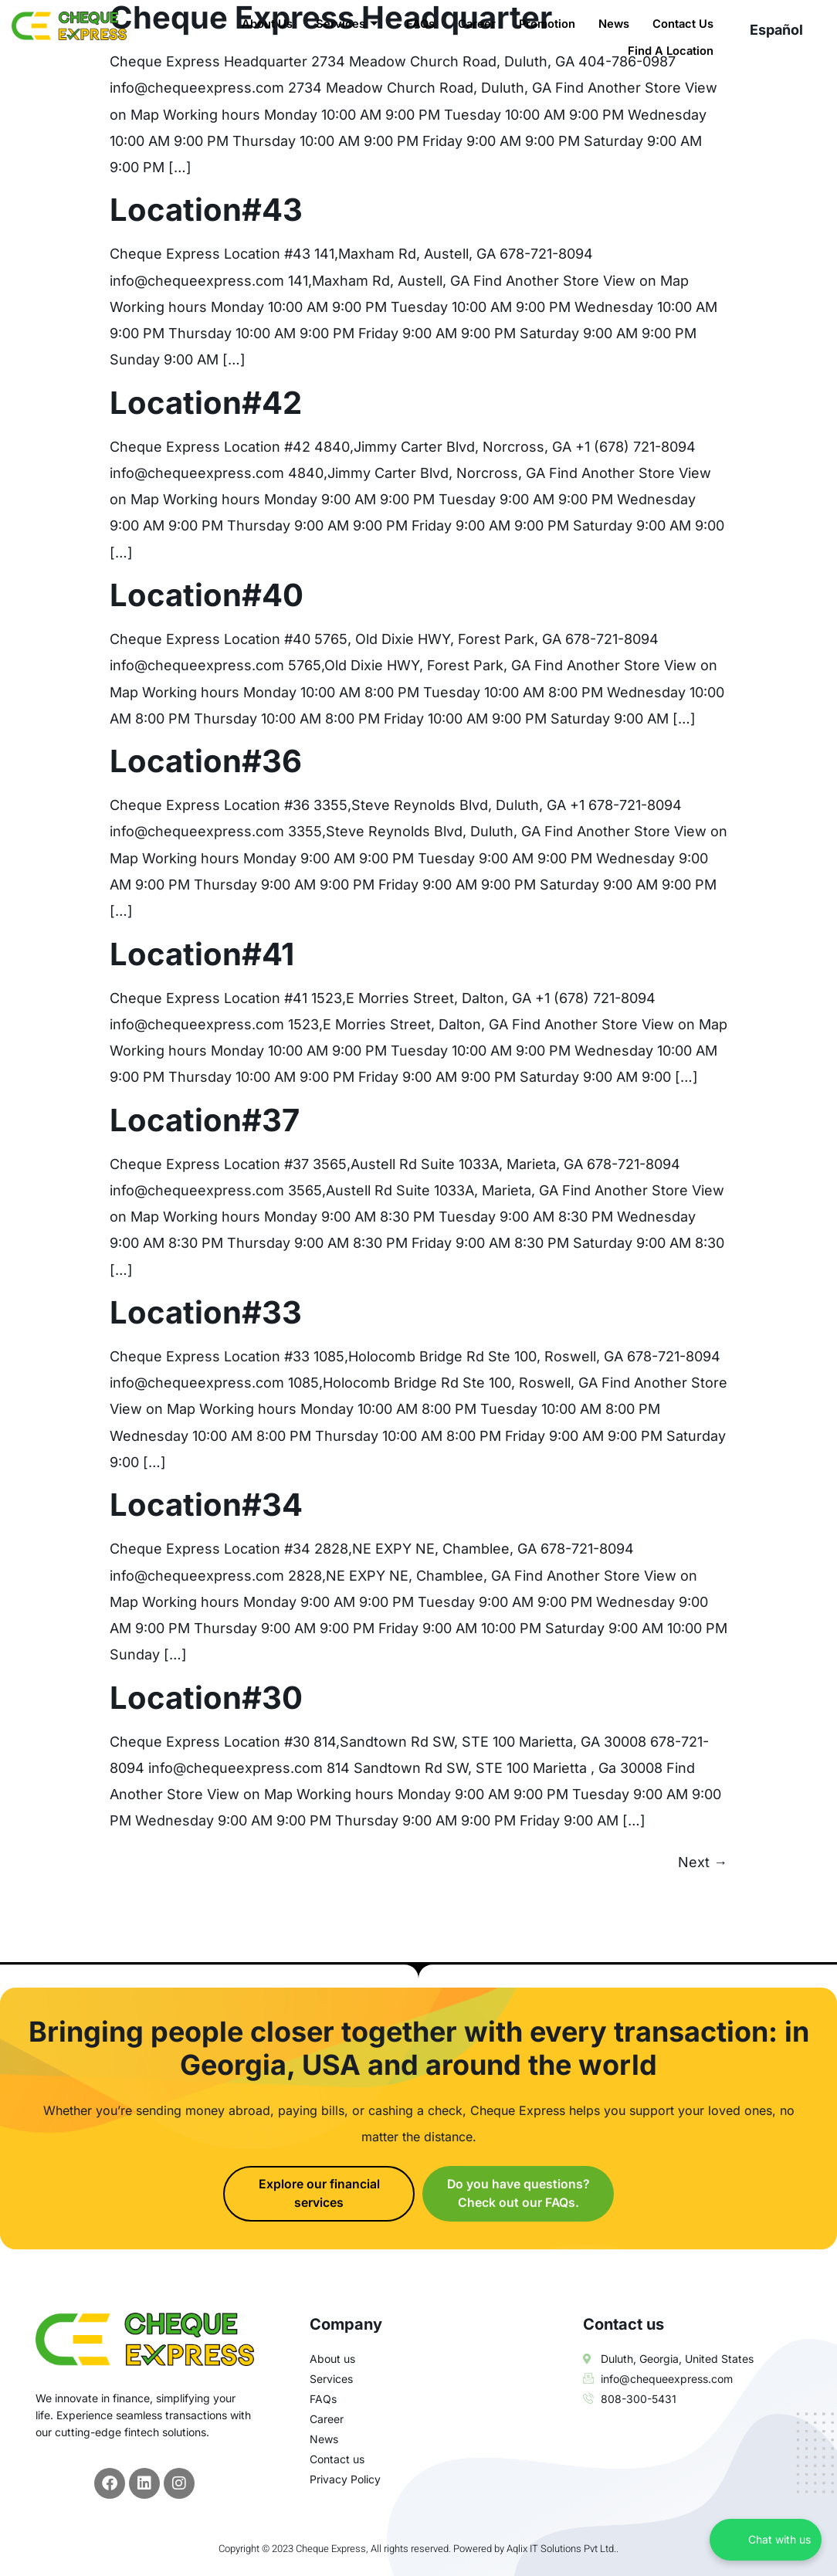 This screenshot has height=2576, width=837. Describe the element at coordinates (319, 2194) in the screenshot. I see `Explore our financial services` at that location.